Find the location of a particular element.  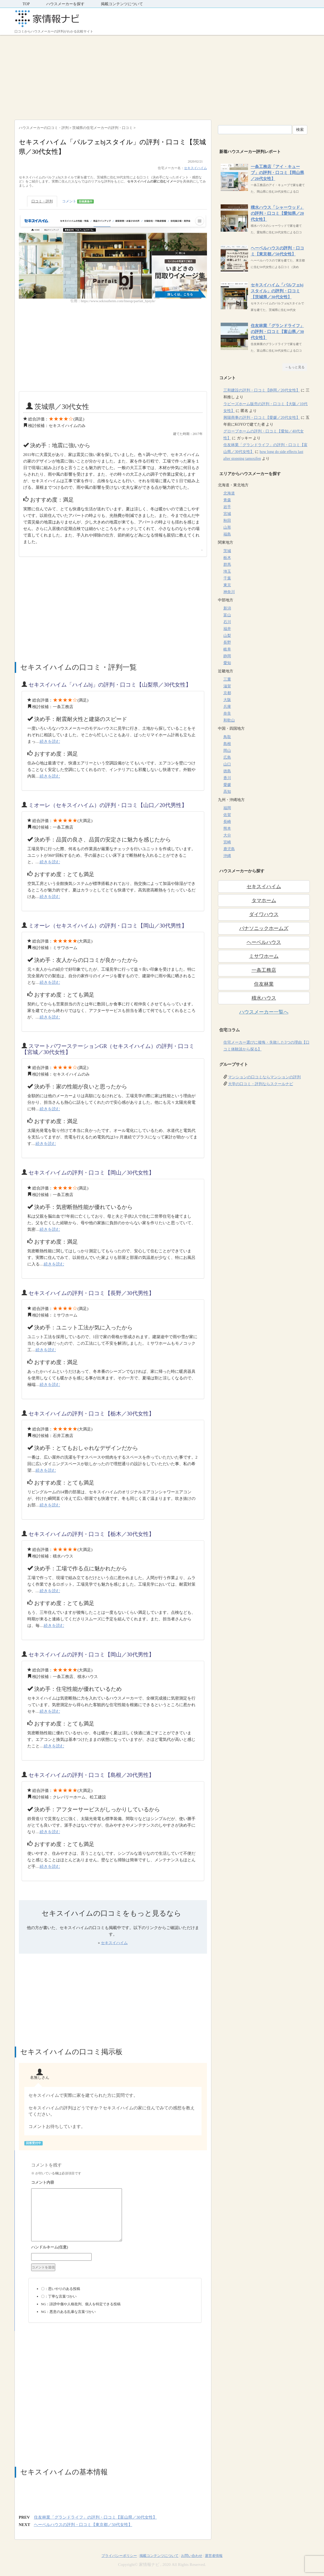

岩手 is located at coordinates (227, 507).